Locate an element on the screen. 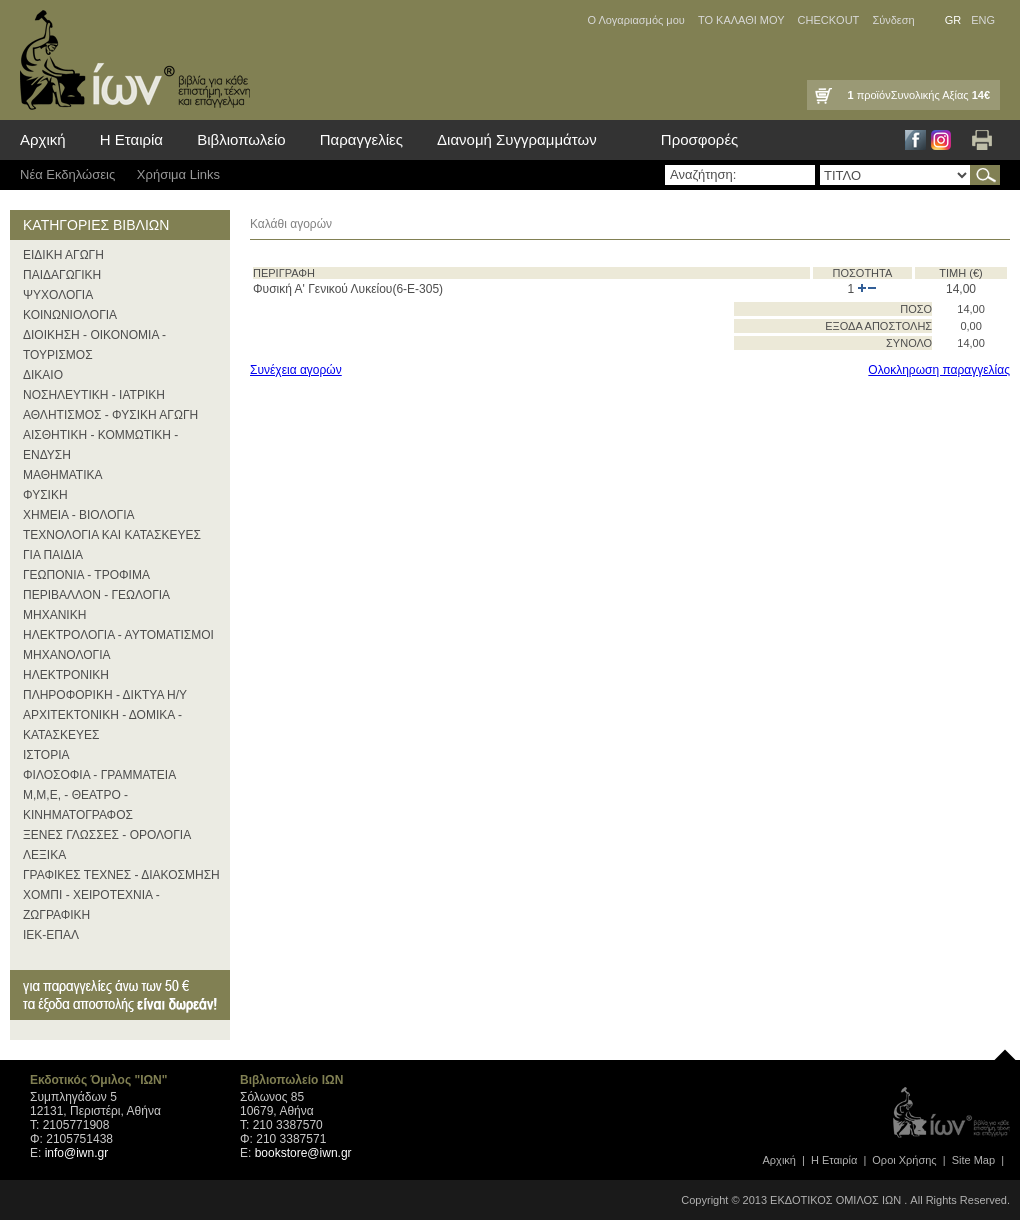 Image resolution: width=1020 pixels, height=1220 pixels. GR is located at coordinates (953, 20).